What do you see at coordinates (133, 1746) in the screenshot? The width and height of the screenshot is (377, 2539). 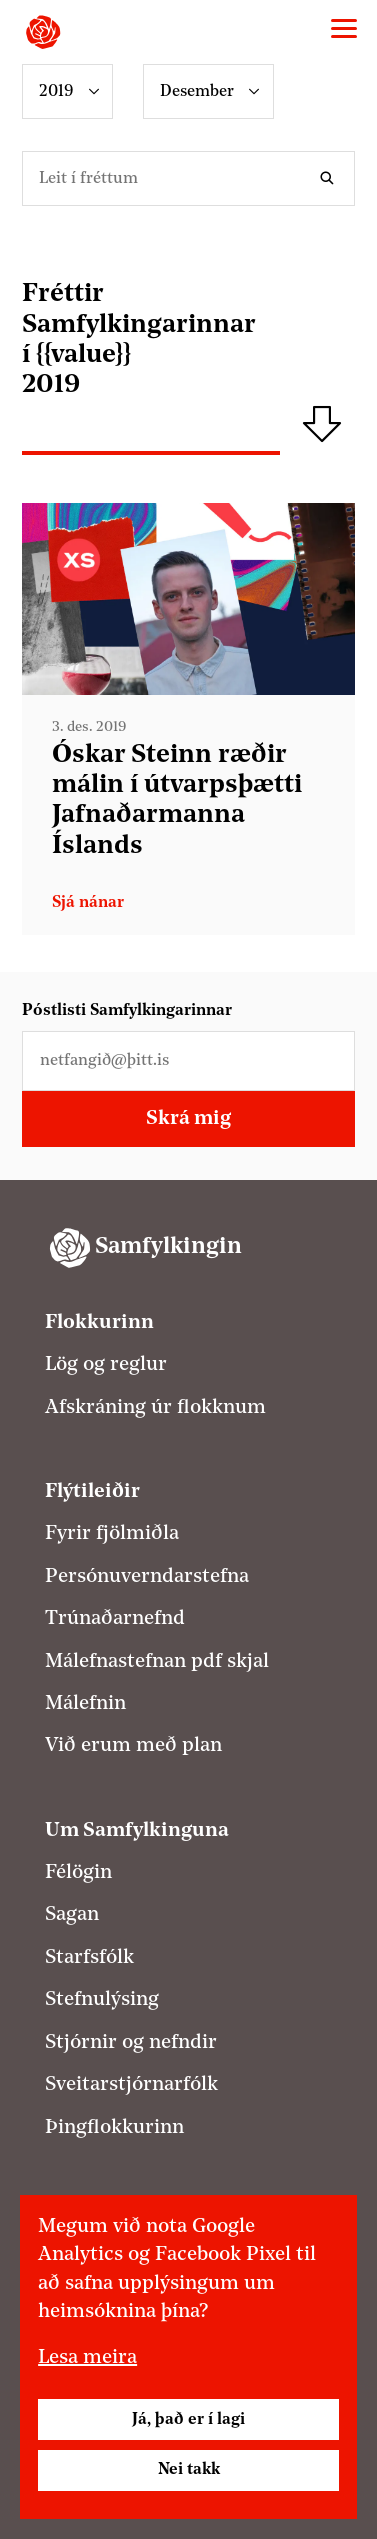 I see `Við erum með plan` at bounding box center [133, 1746].